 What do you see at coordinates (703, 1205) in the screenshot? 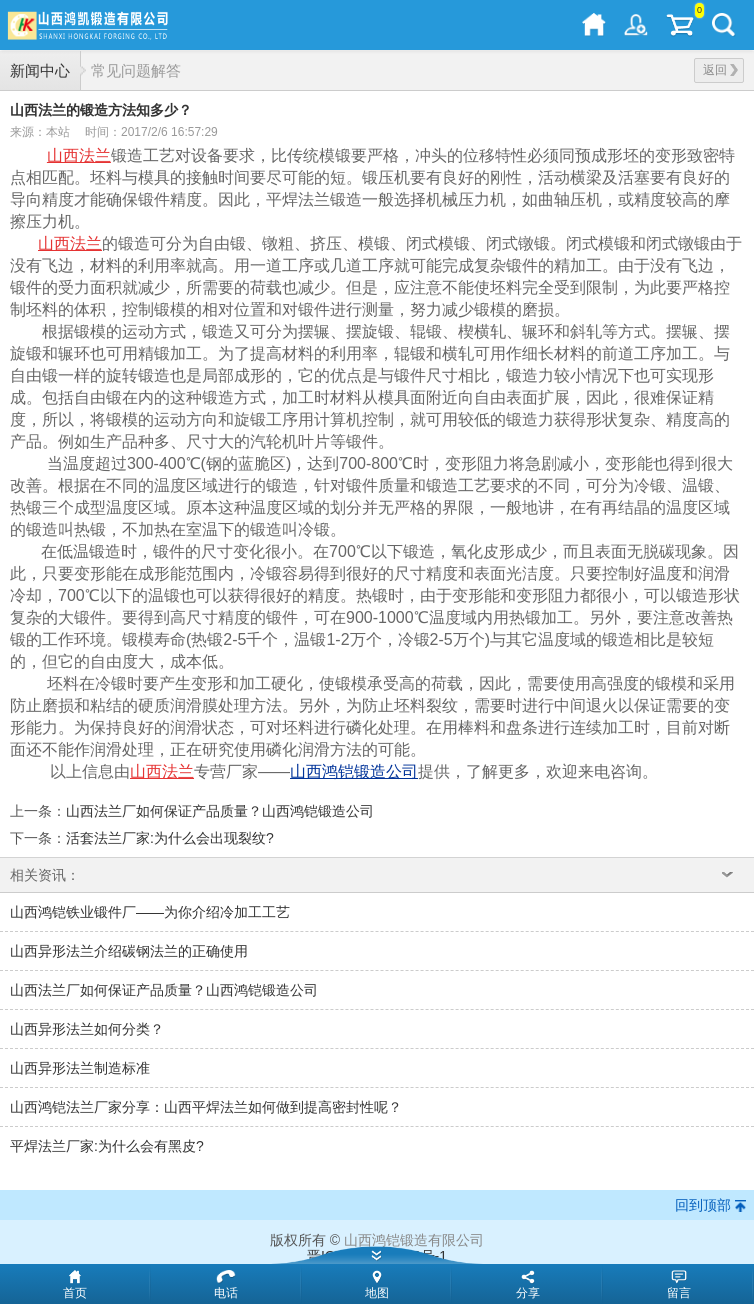
I see `回到顶部` at bounding box center [703, 1205].